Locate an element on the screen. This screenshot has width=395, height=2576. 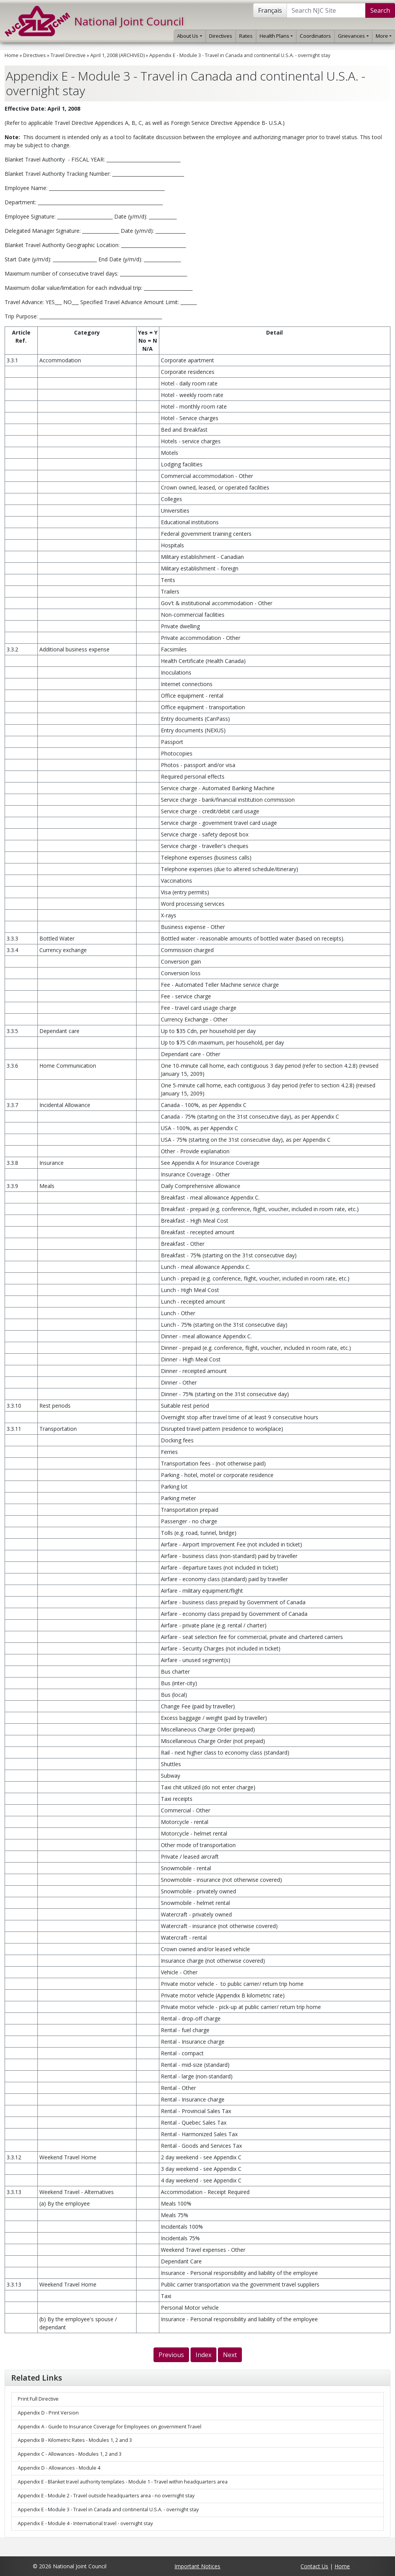
Appendix A - Guide to Insurance Coverage for Employees on government Travel is located at coordinates (109, 2426).